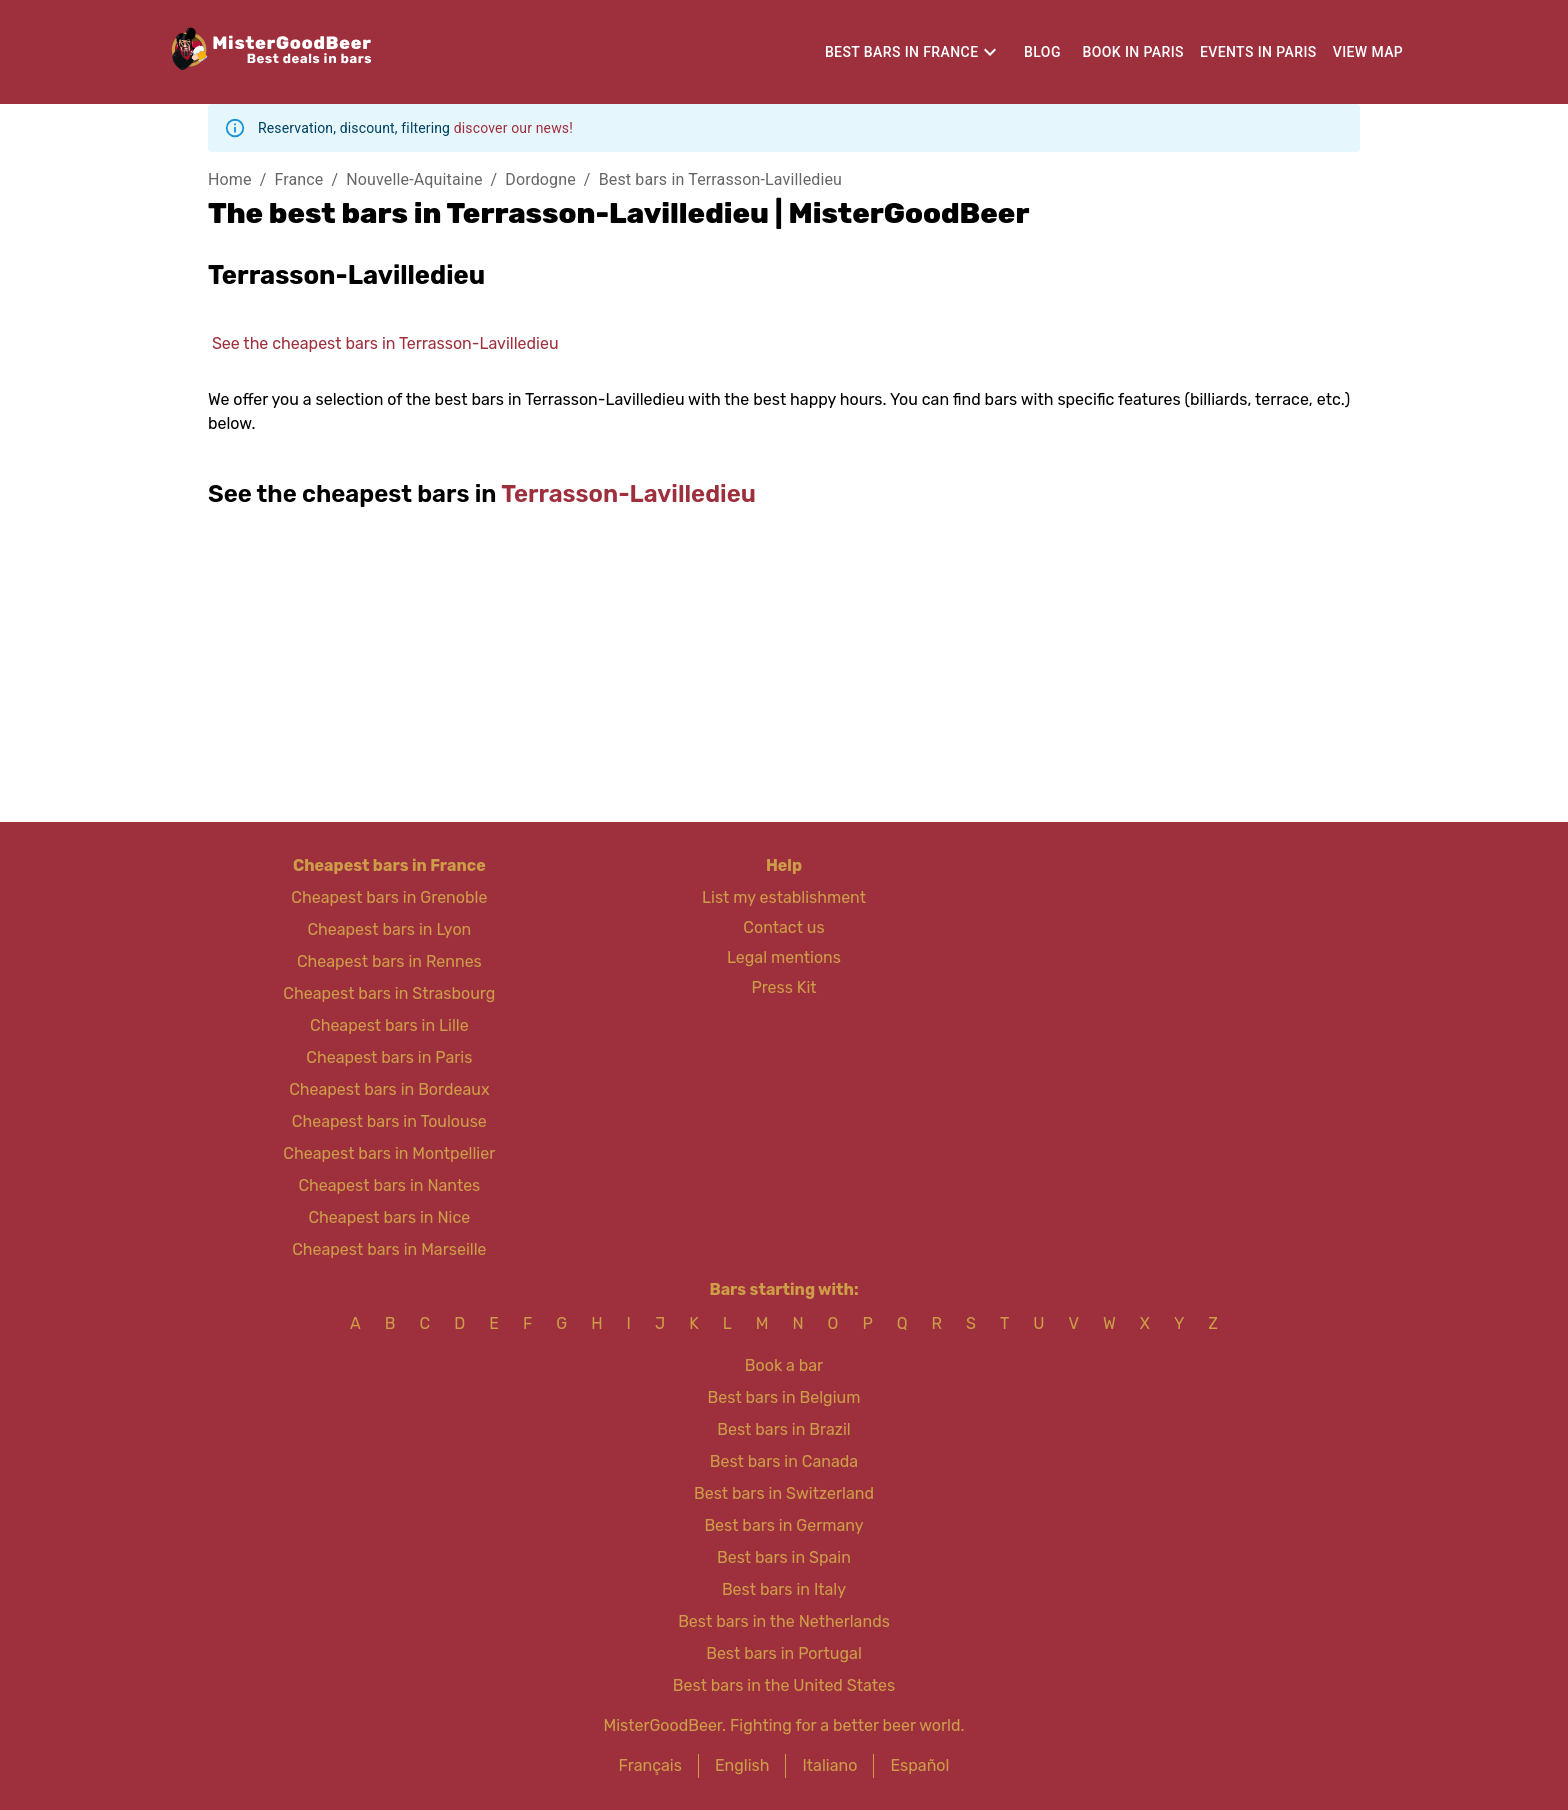  I want to click on Best bars in France, so click(902, 52).